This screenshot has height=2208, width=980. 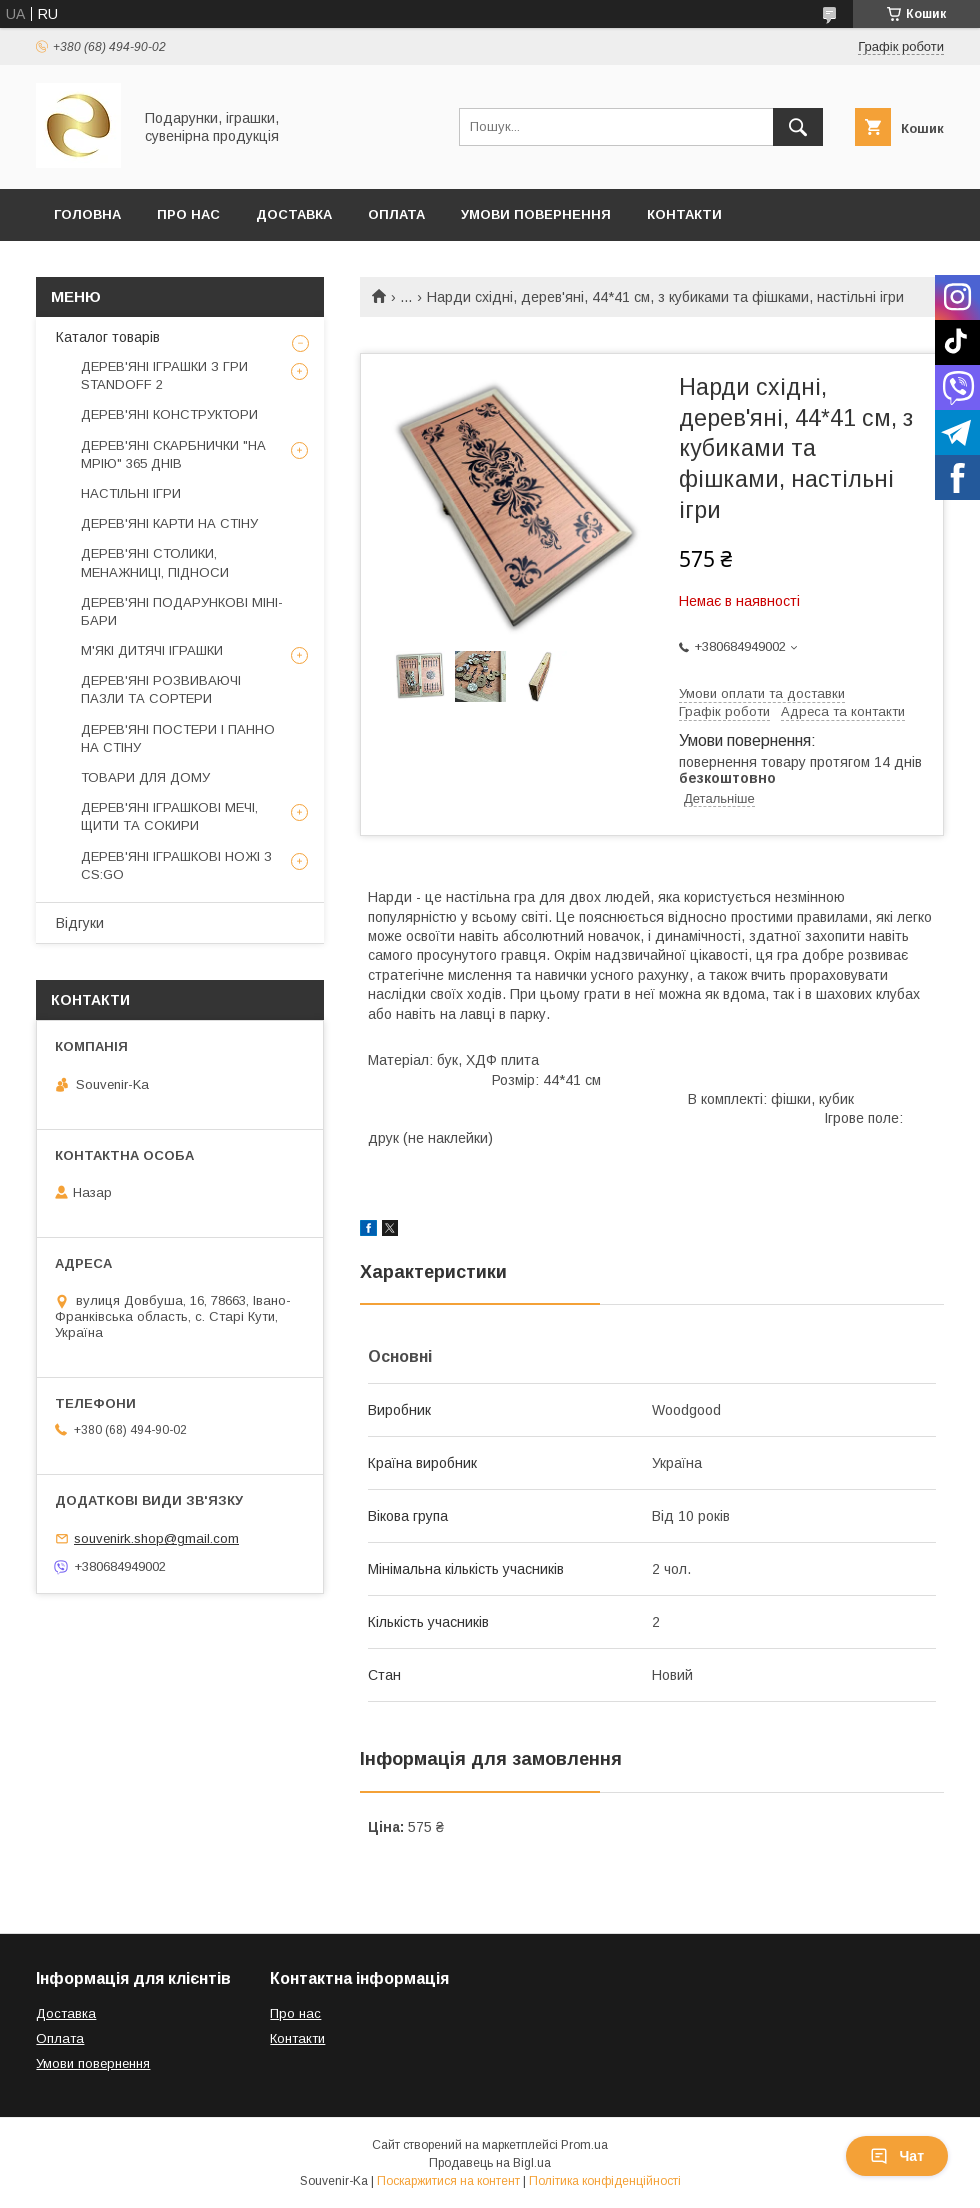 I want to click on Каталог товарів, so click(x=108, y=337).